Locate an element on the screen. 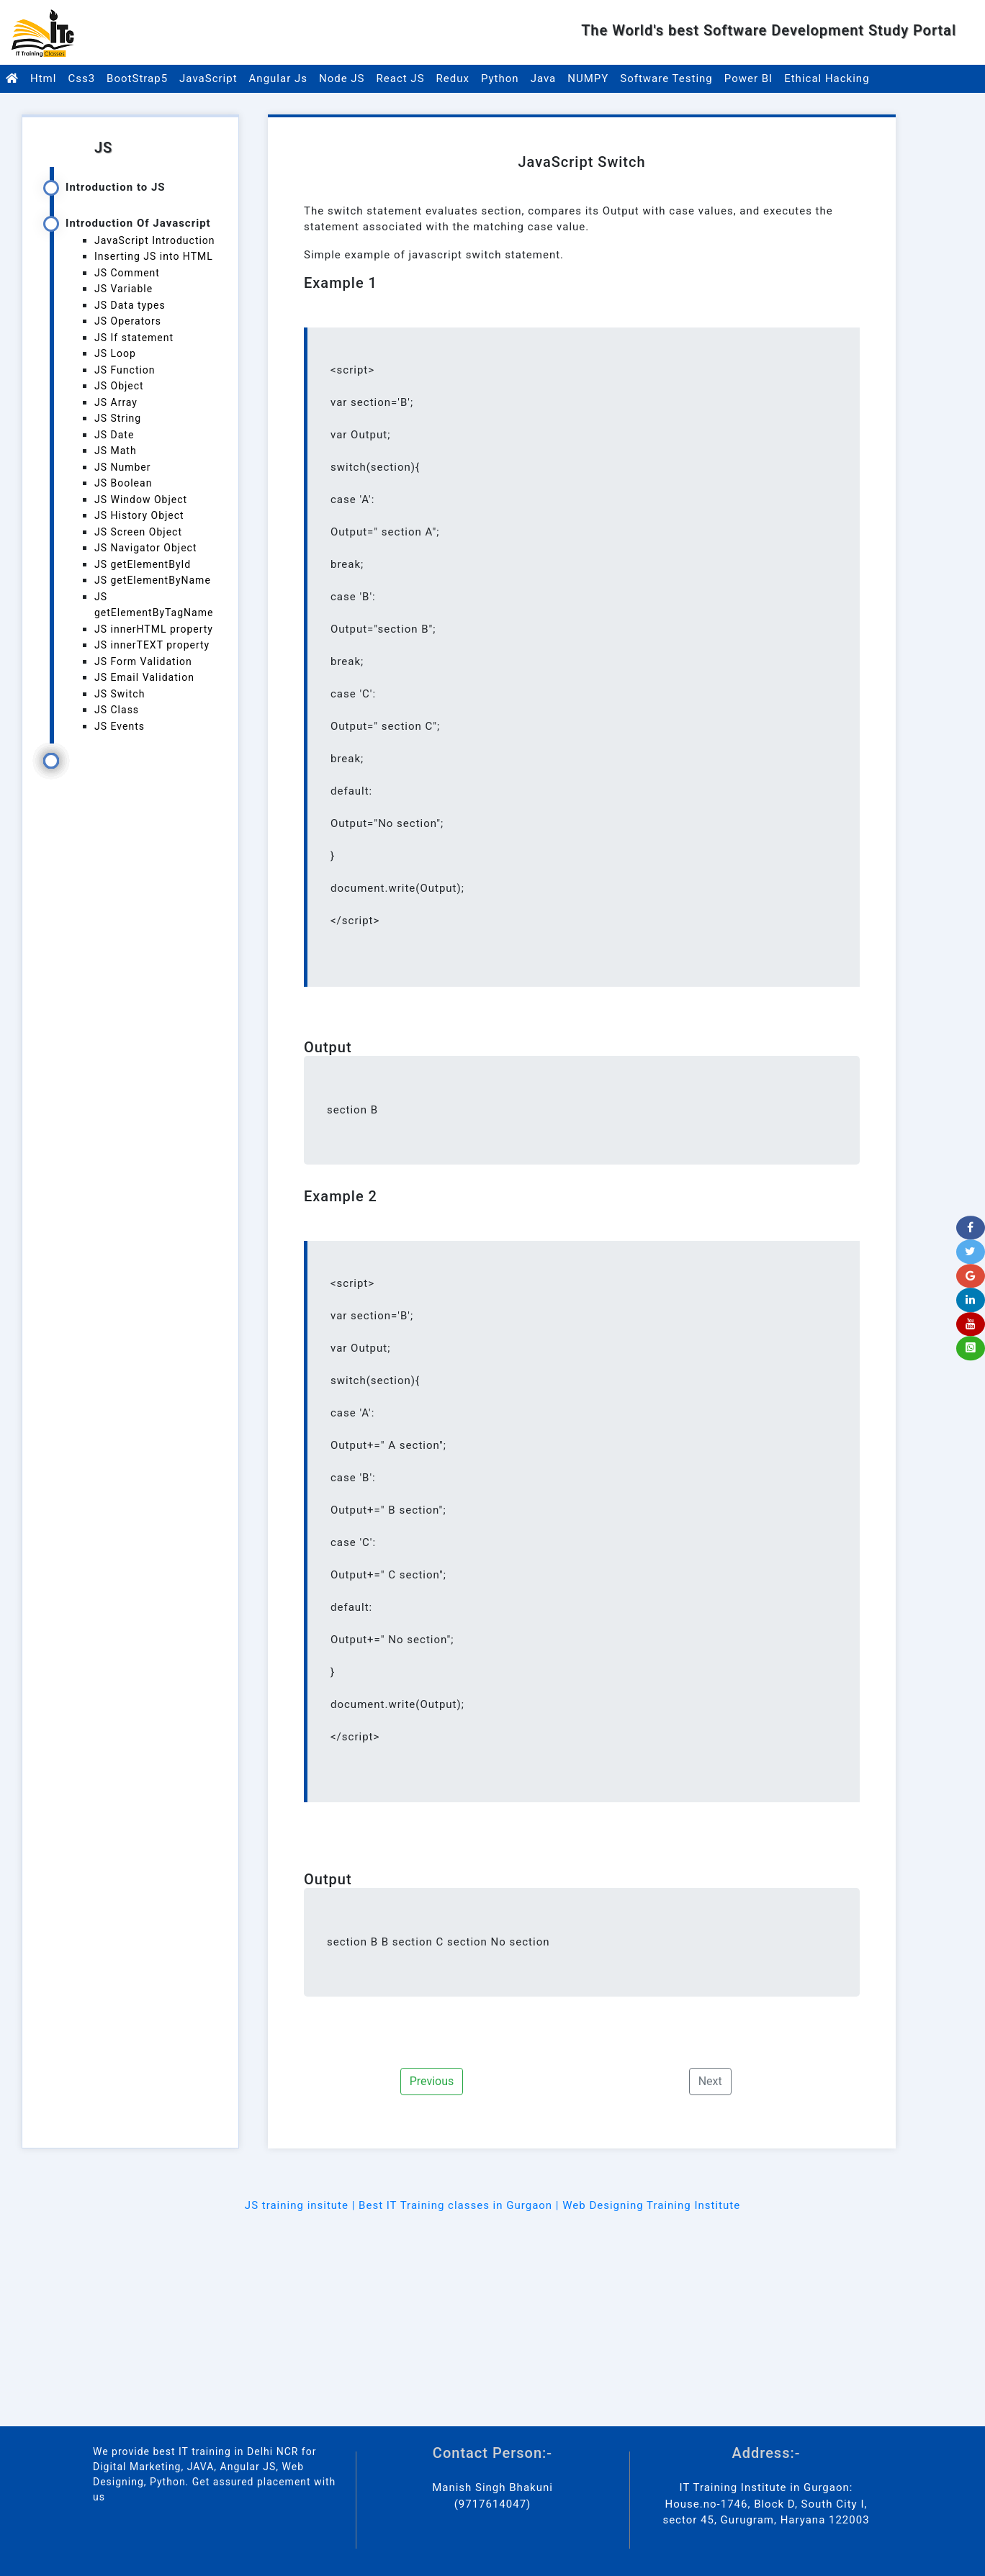  Html is located at coordinates (43, 78).